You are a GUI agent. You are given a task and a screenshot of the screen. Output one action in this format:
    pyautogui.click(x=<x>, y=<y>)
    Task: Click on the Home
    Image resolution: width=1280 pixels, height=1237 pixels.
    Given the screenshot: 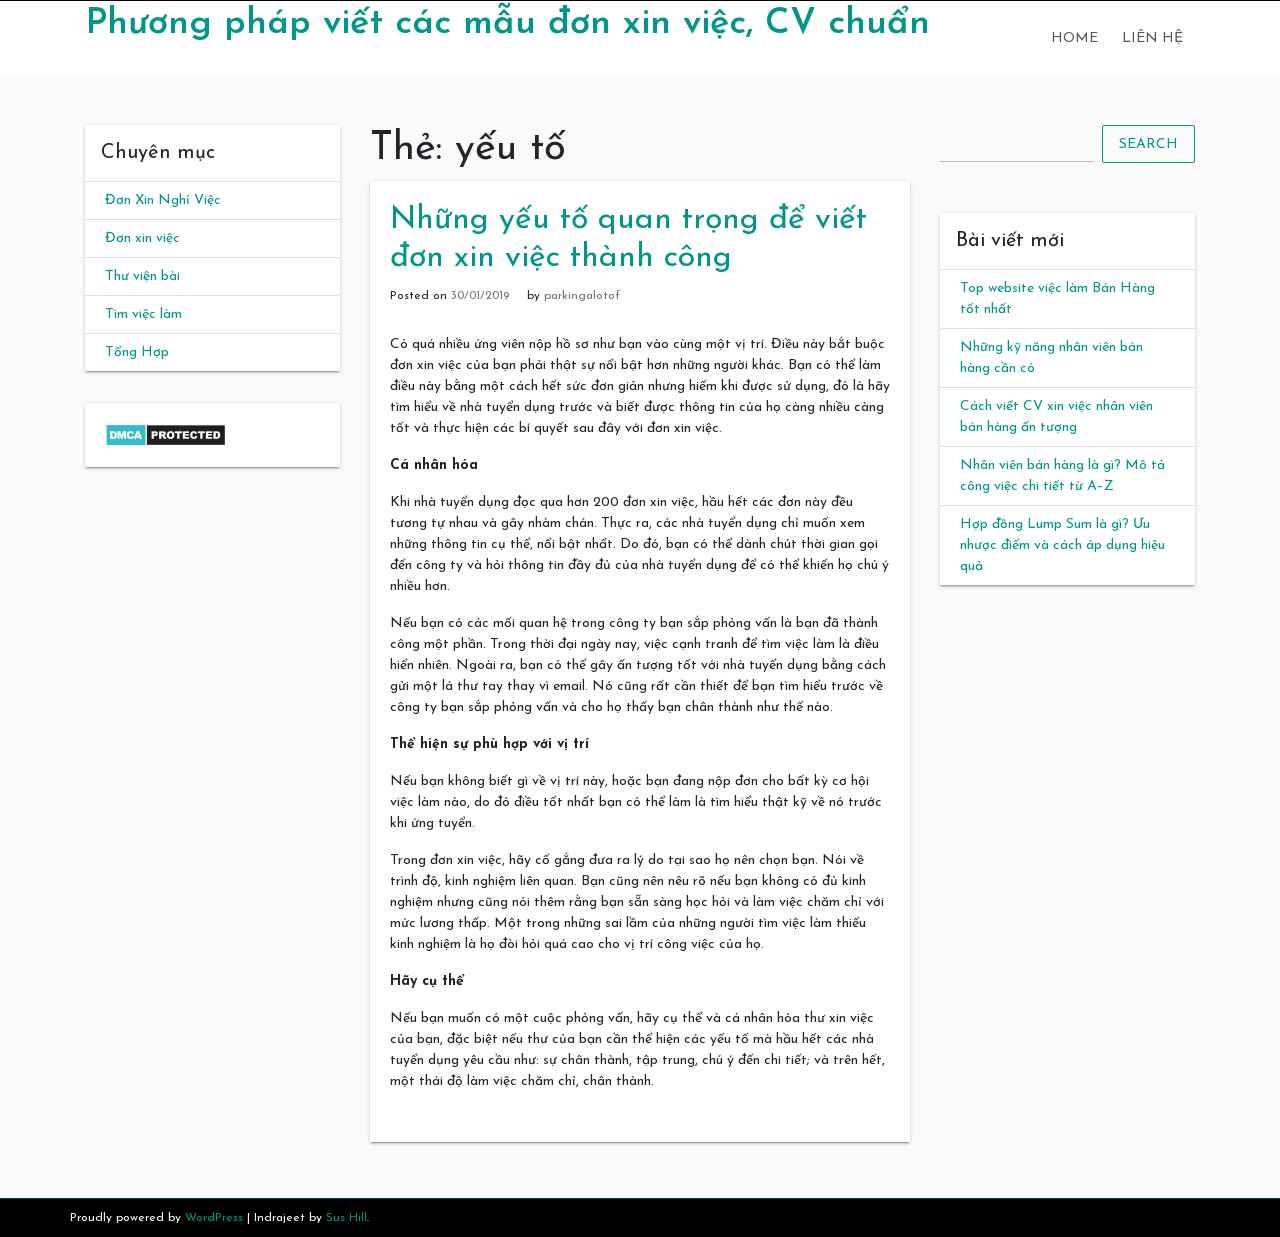 What is the action you would take?
    pyautogui.click(x=1074, y=38)
    